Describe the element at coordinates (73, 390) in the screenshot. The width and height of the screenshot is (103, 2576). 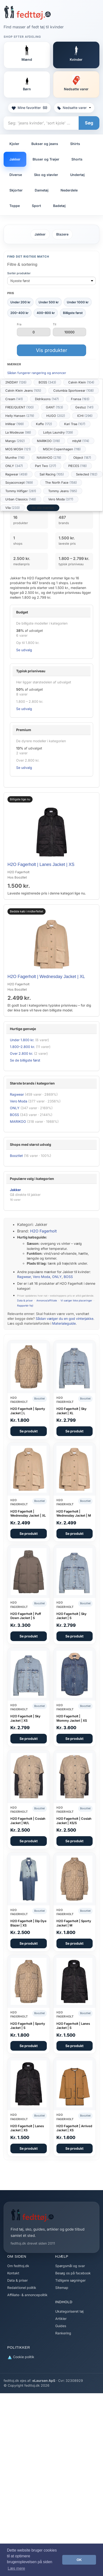
I see `Columbia Sportswear` at that location.